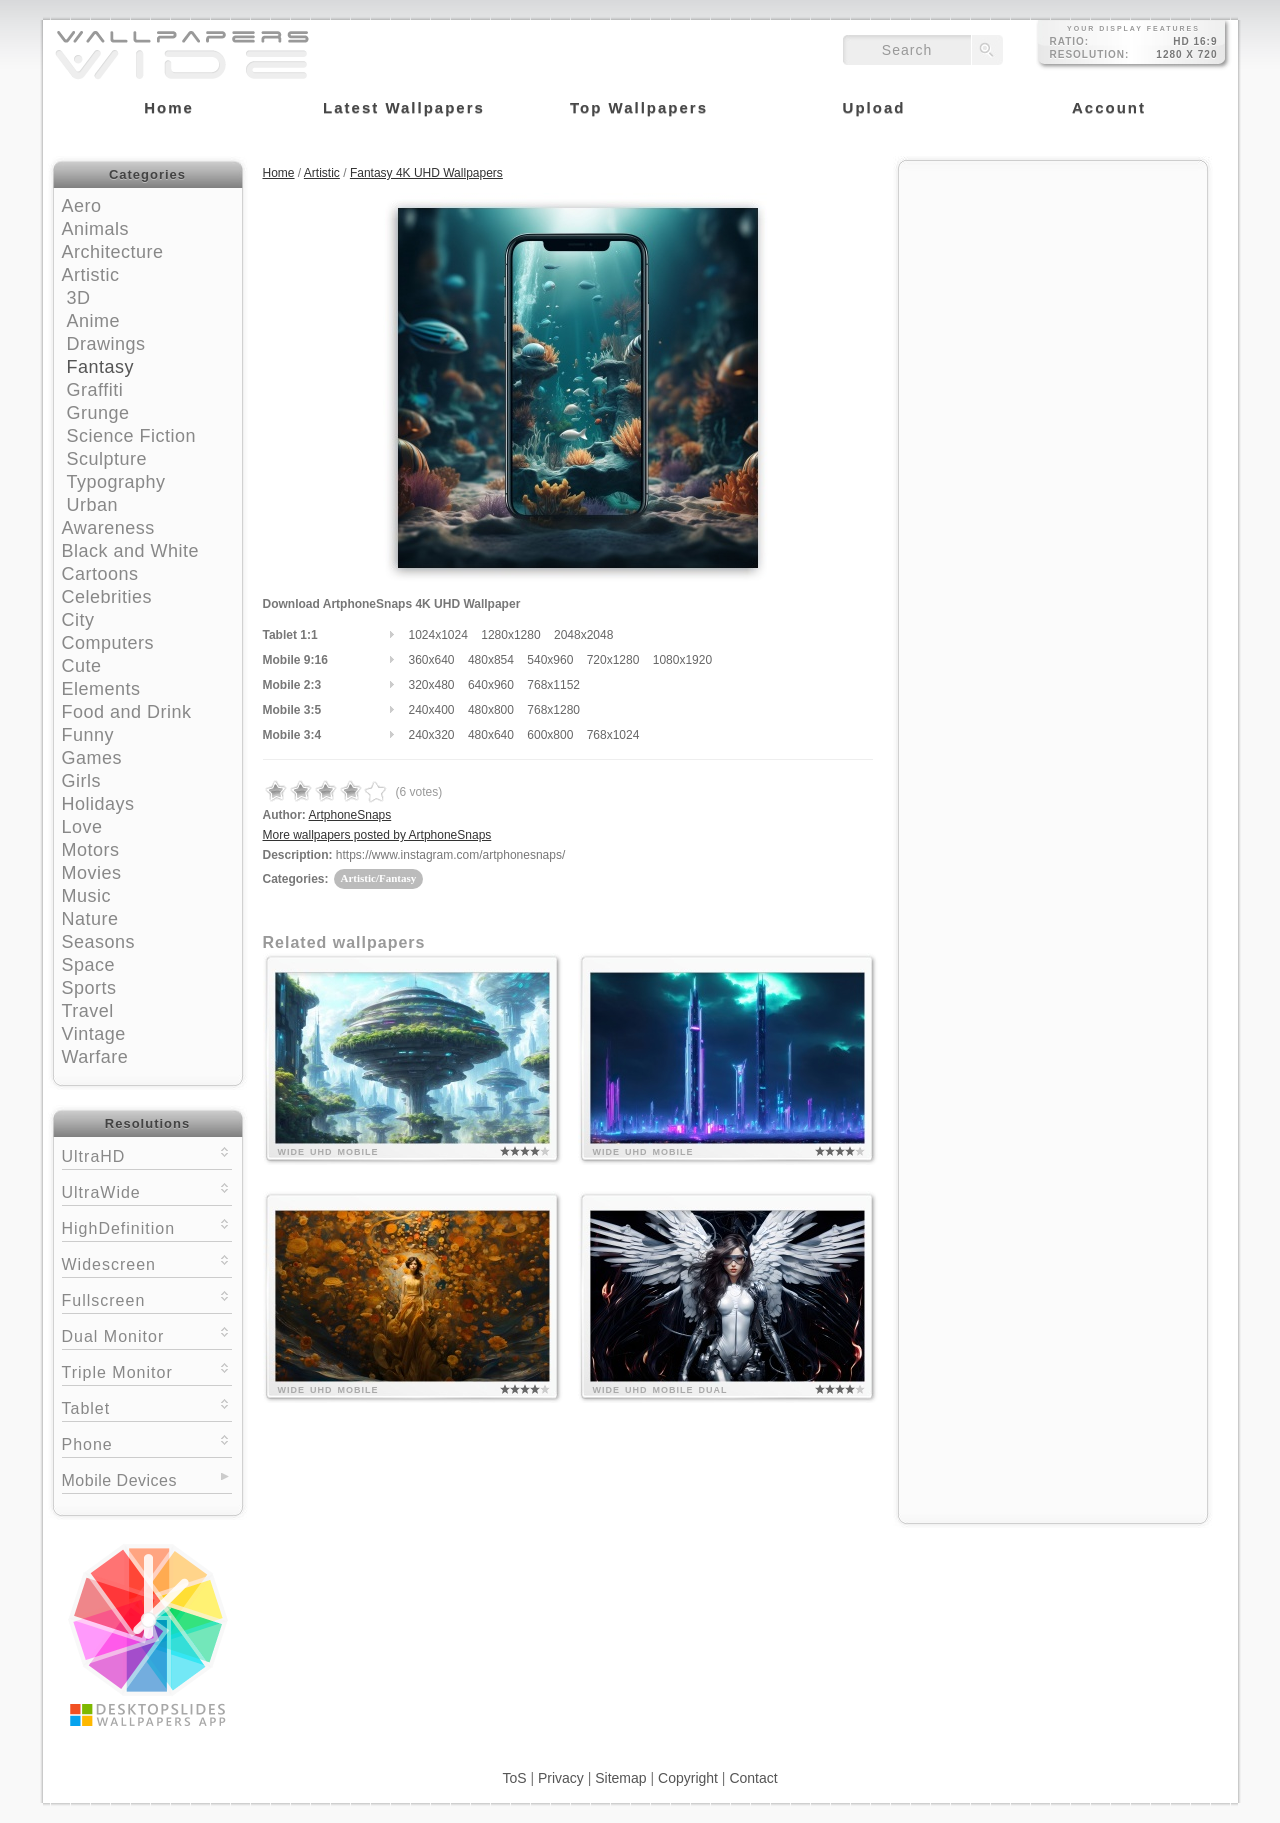  What do you see at coordinates (78, 620) in the screenshot?
I see `City` at bounding box center [78, 620].